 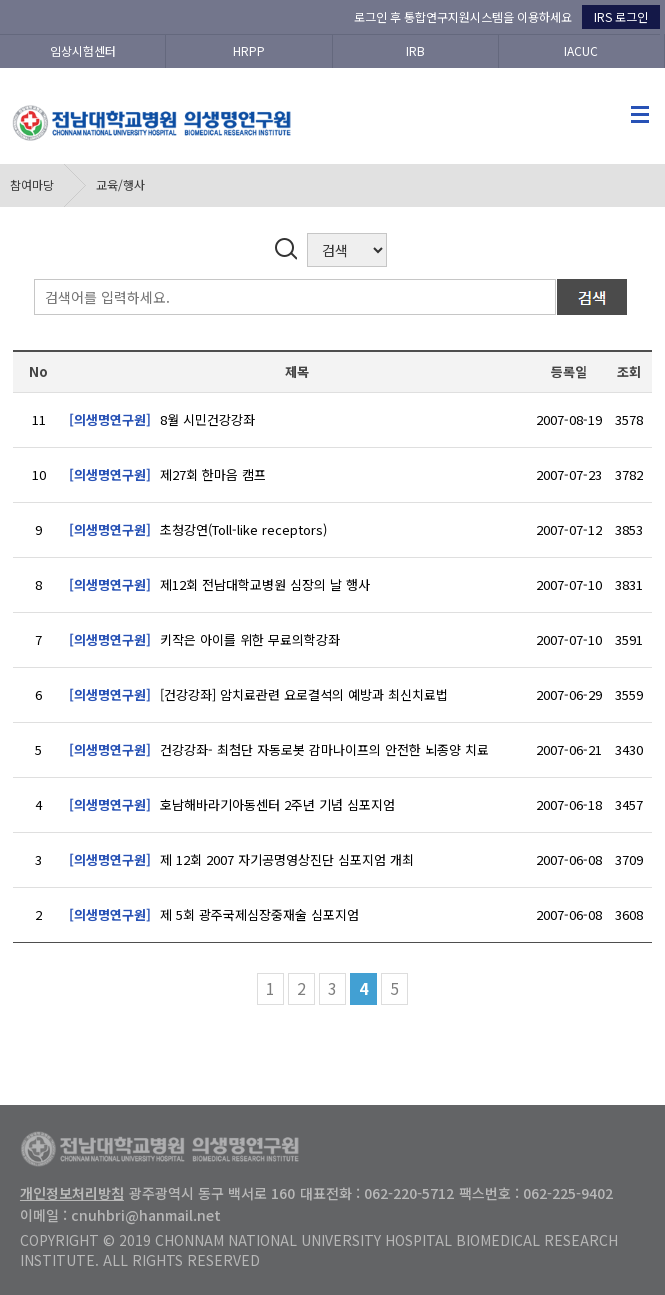 I want to click on 임상시험센터, so click(x=83, y=50).